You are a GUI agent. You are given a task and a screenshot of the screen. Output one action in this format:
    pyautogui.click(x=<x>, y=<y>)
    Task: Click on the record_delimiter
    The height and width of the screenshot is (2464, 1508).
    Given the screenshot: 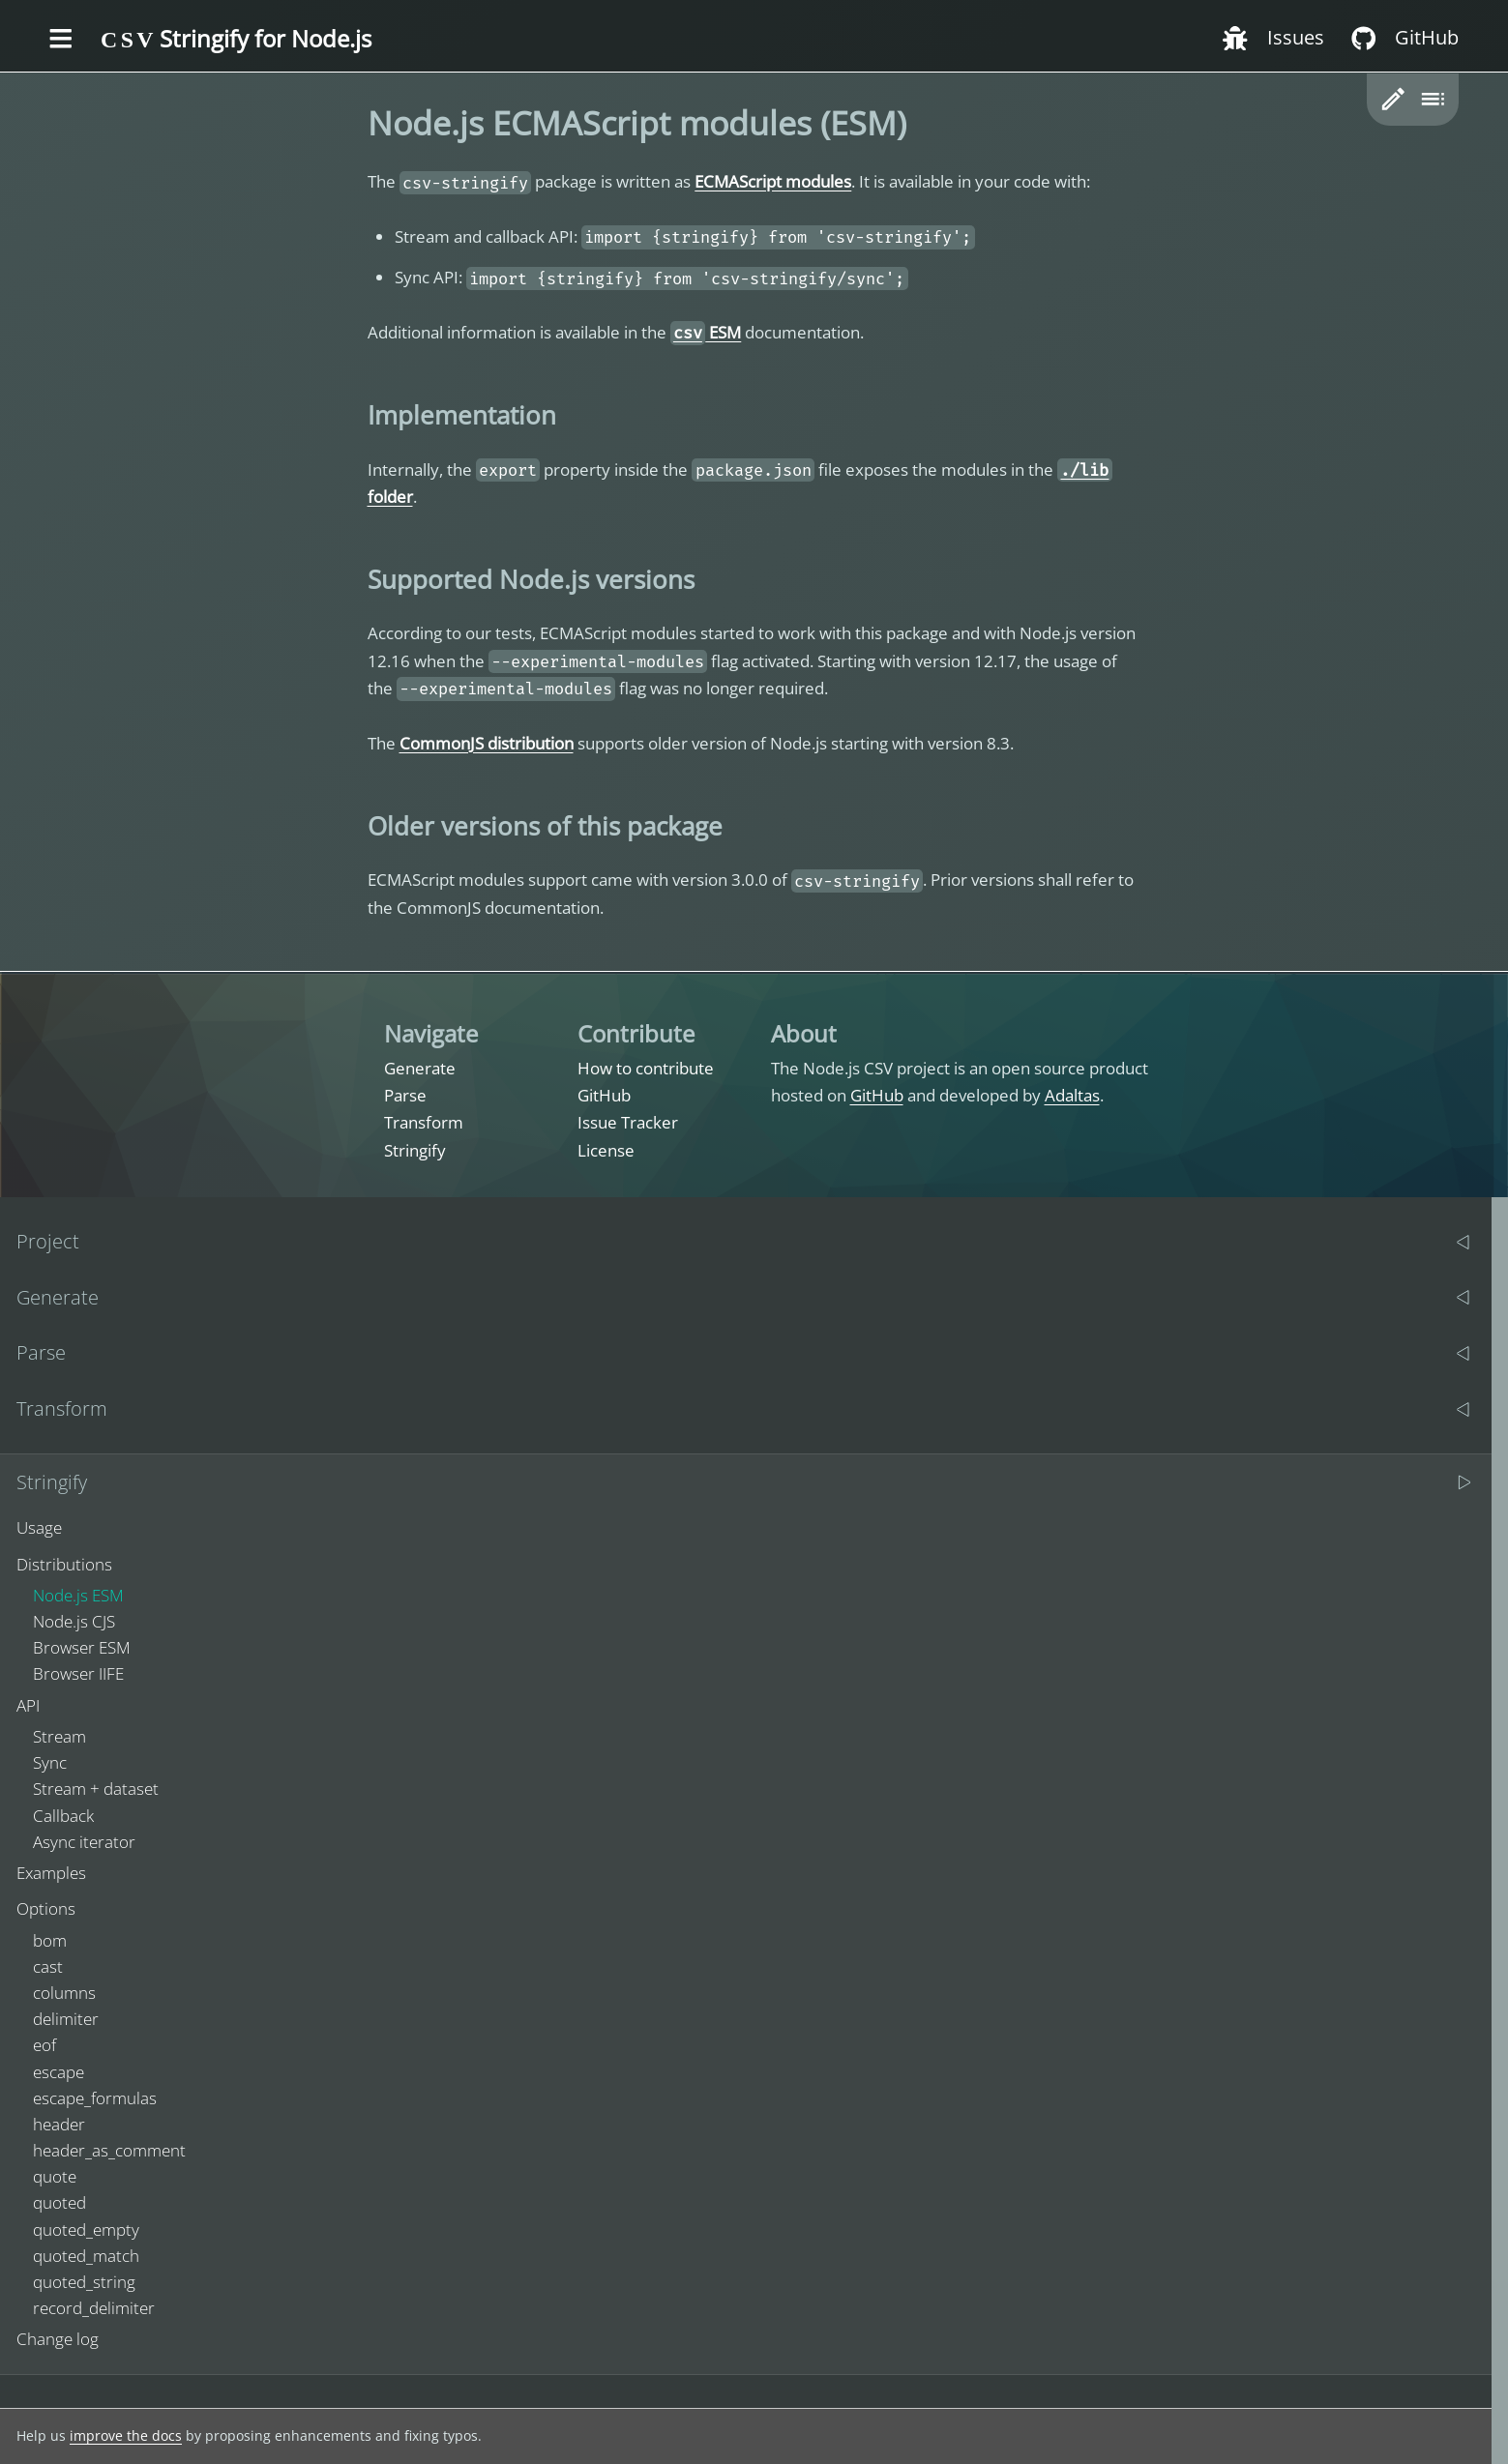 What is the action you would take?
    pyautogui.click(x=94, y=2308)
    